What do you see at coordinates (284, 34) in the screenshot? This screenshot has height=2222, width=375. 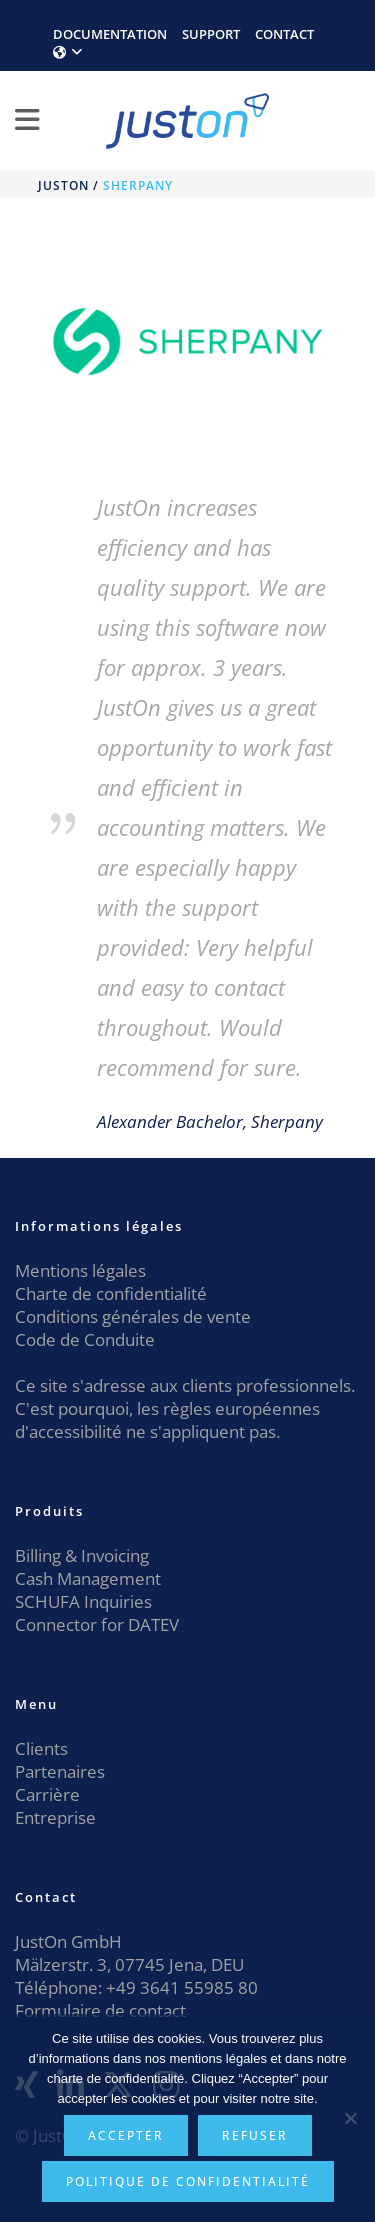 I see `CONTACT` at bounding box center [284, 34].